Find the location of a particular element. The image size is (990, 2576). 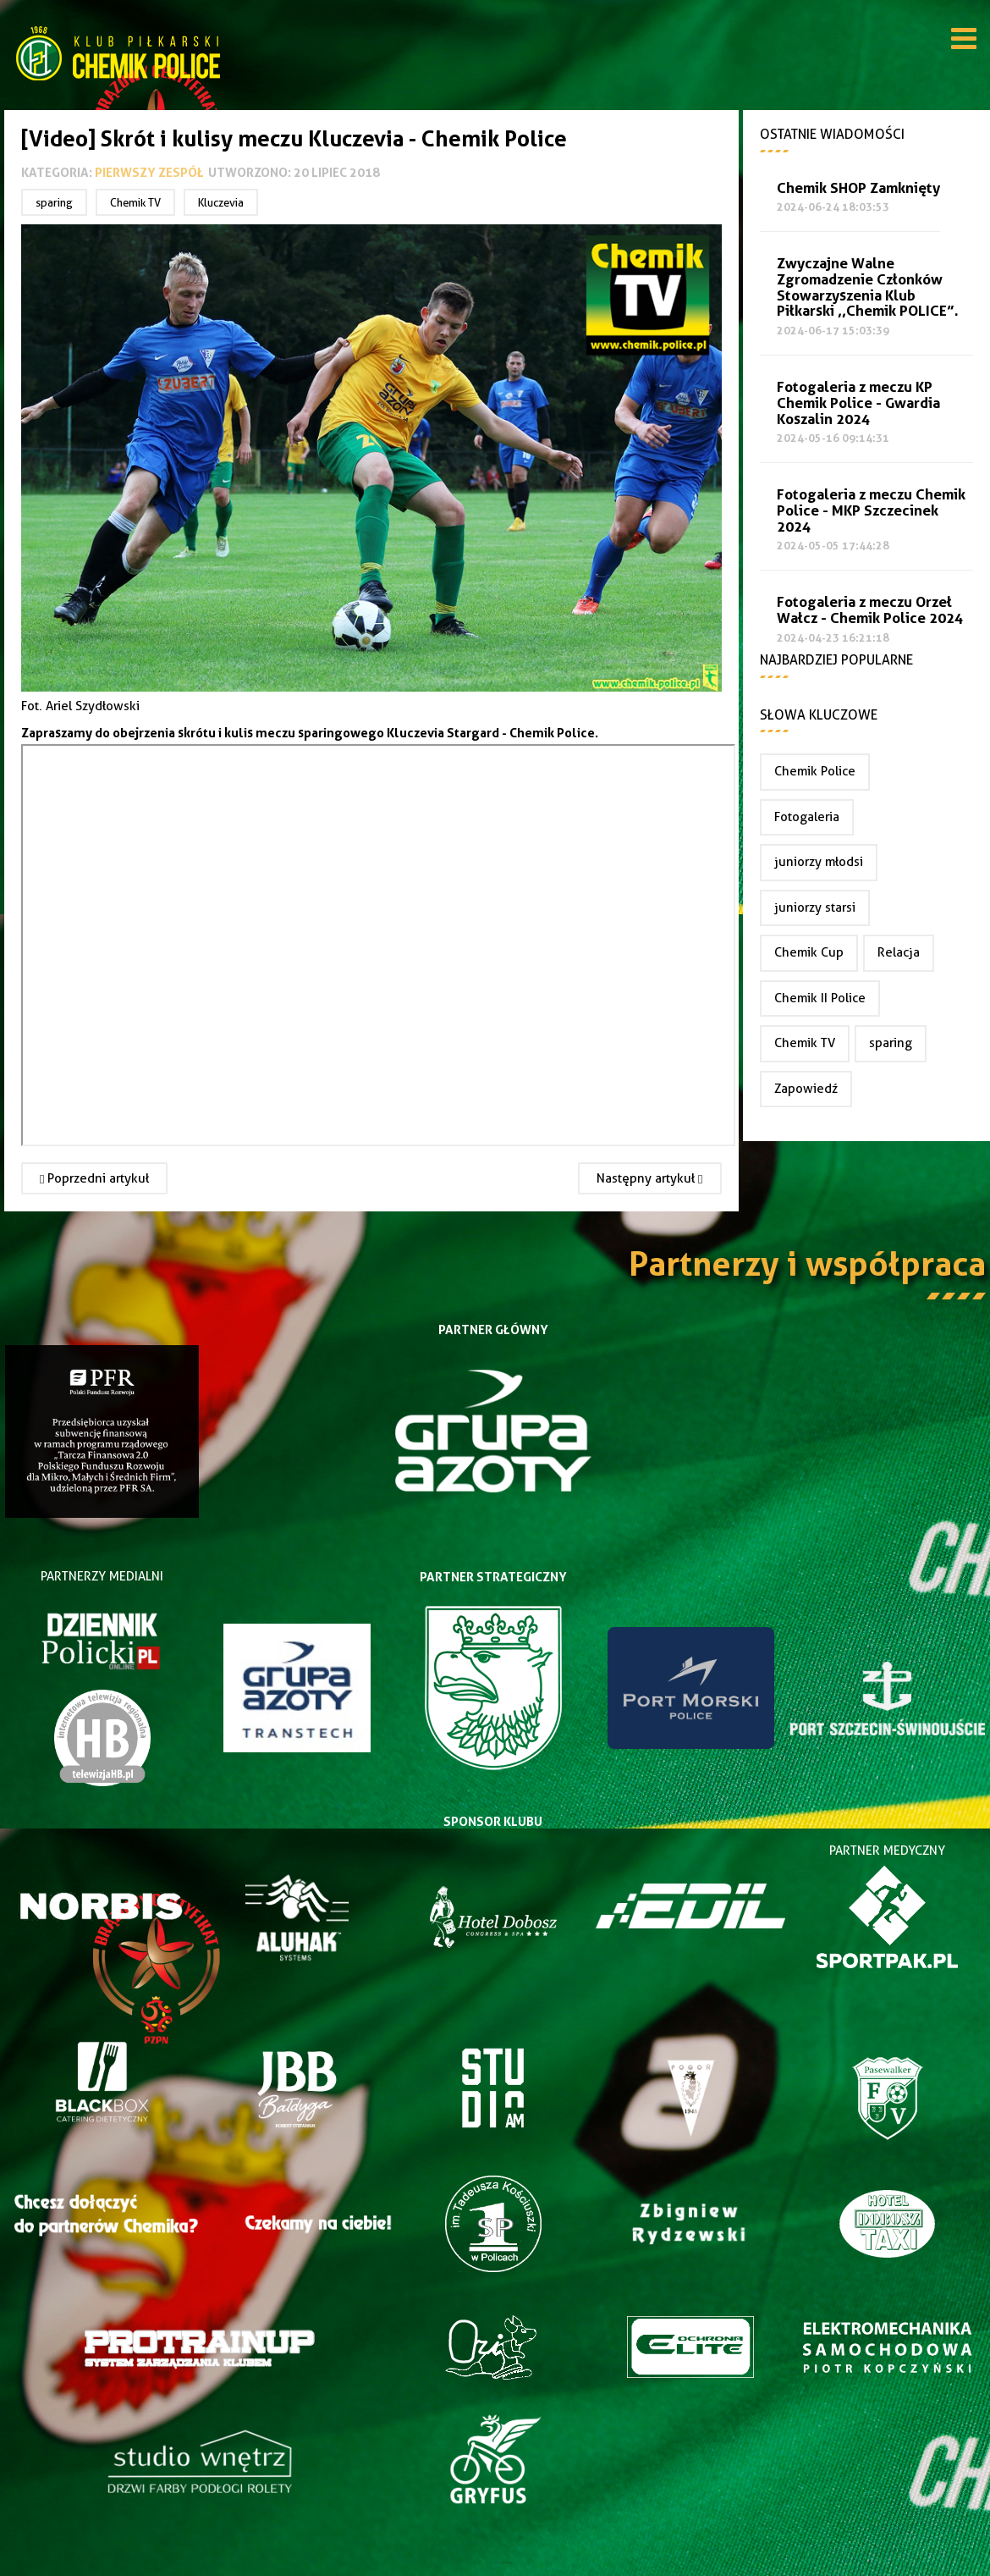

Zapowiedź is located at coordinates (806, 1088).